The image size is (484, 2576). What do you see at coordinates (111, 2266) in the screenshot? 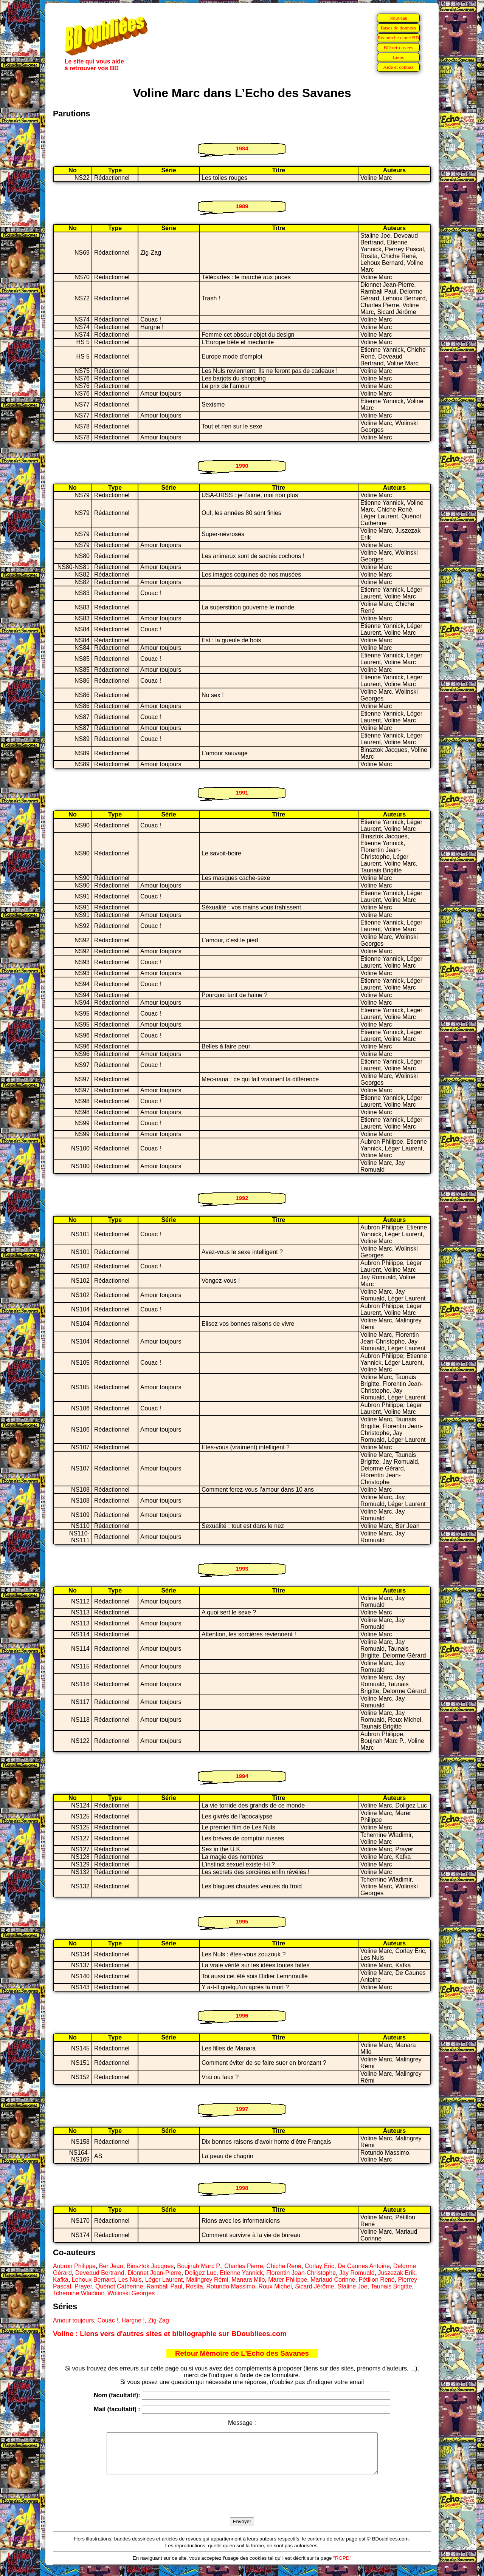
I see `Ber Jean` at bounding box center [111, 2266].